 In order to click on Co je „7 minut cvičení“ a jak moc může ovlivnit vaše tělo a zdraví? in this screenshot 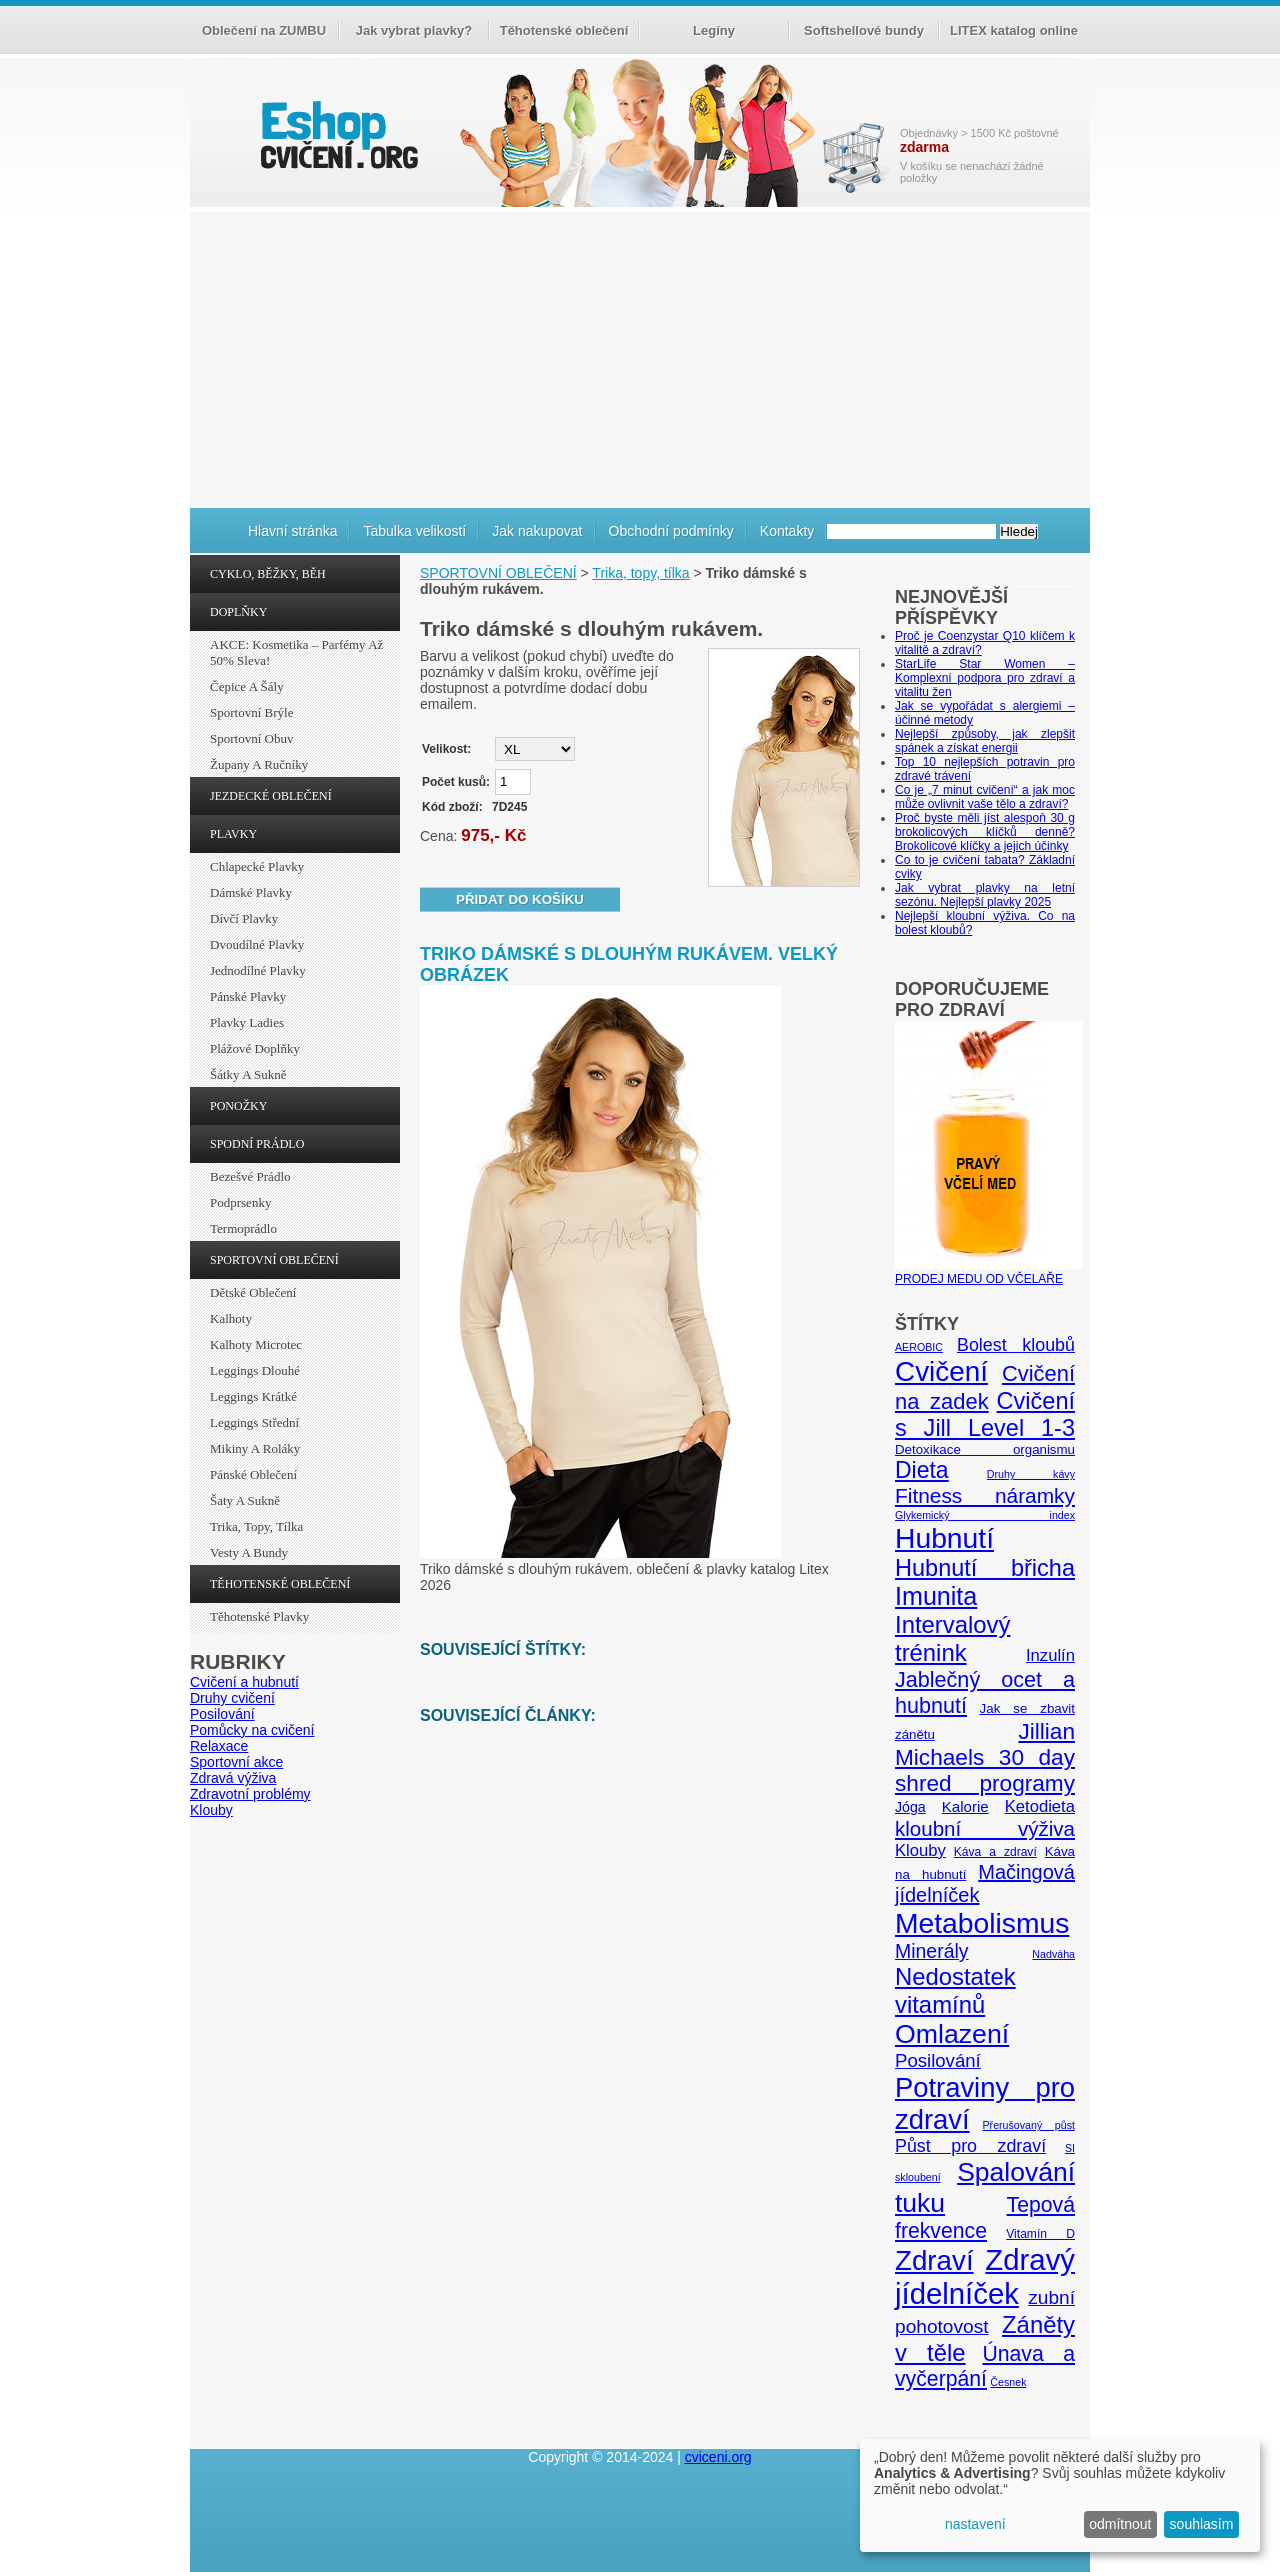, I will do `click(985, 797)`.